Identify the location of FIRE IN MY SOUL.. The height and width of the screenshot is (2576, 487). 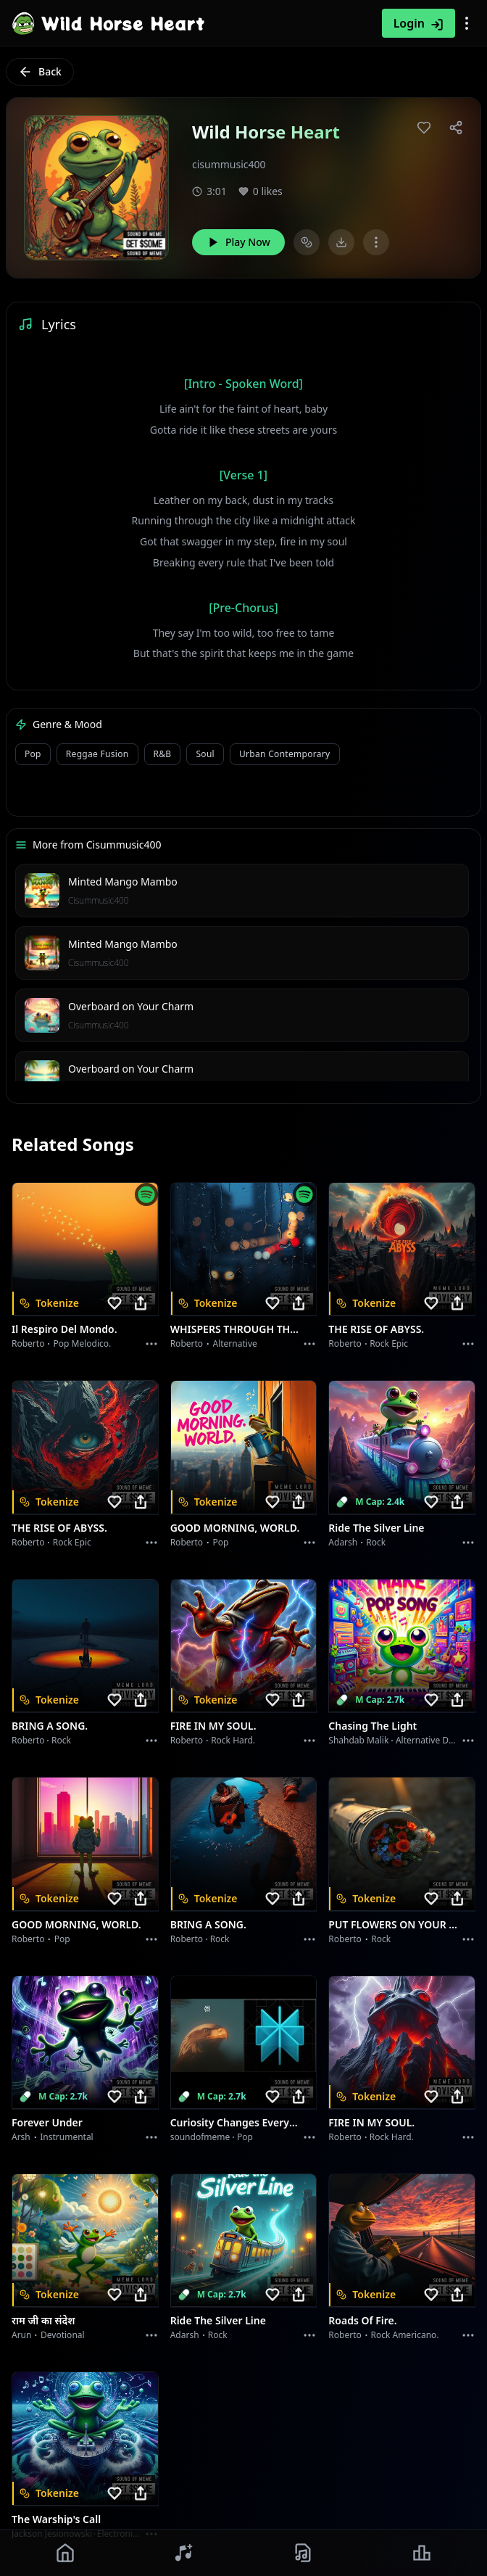
(213, 1726).